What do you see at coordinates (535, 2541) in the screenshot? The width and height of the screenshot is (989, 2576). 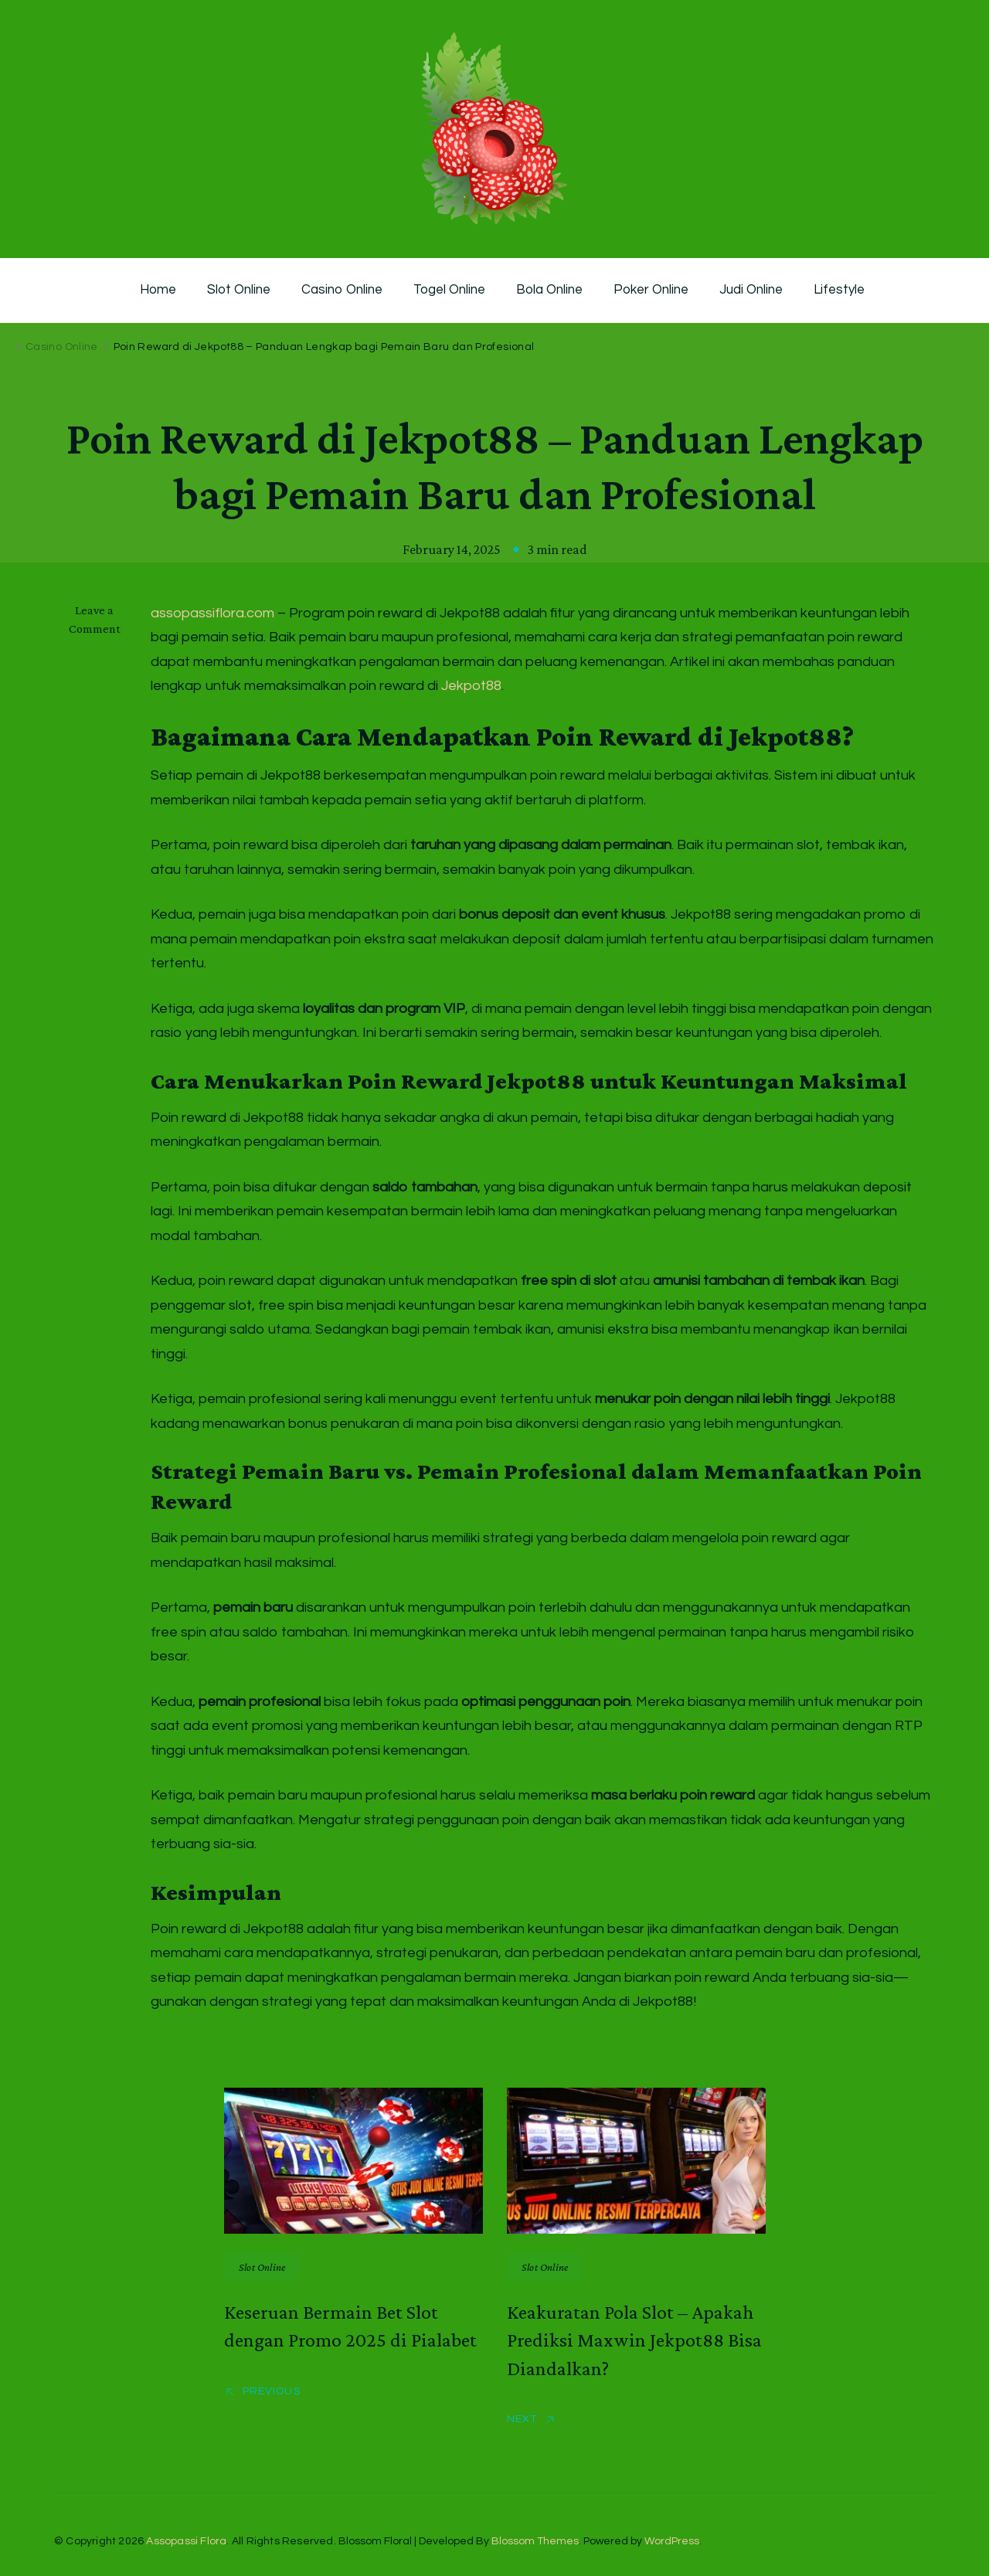 I see `Blossom Themes` at bounding box center [535, 2541].